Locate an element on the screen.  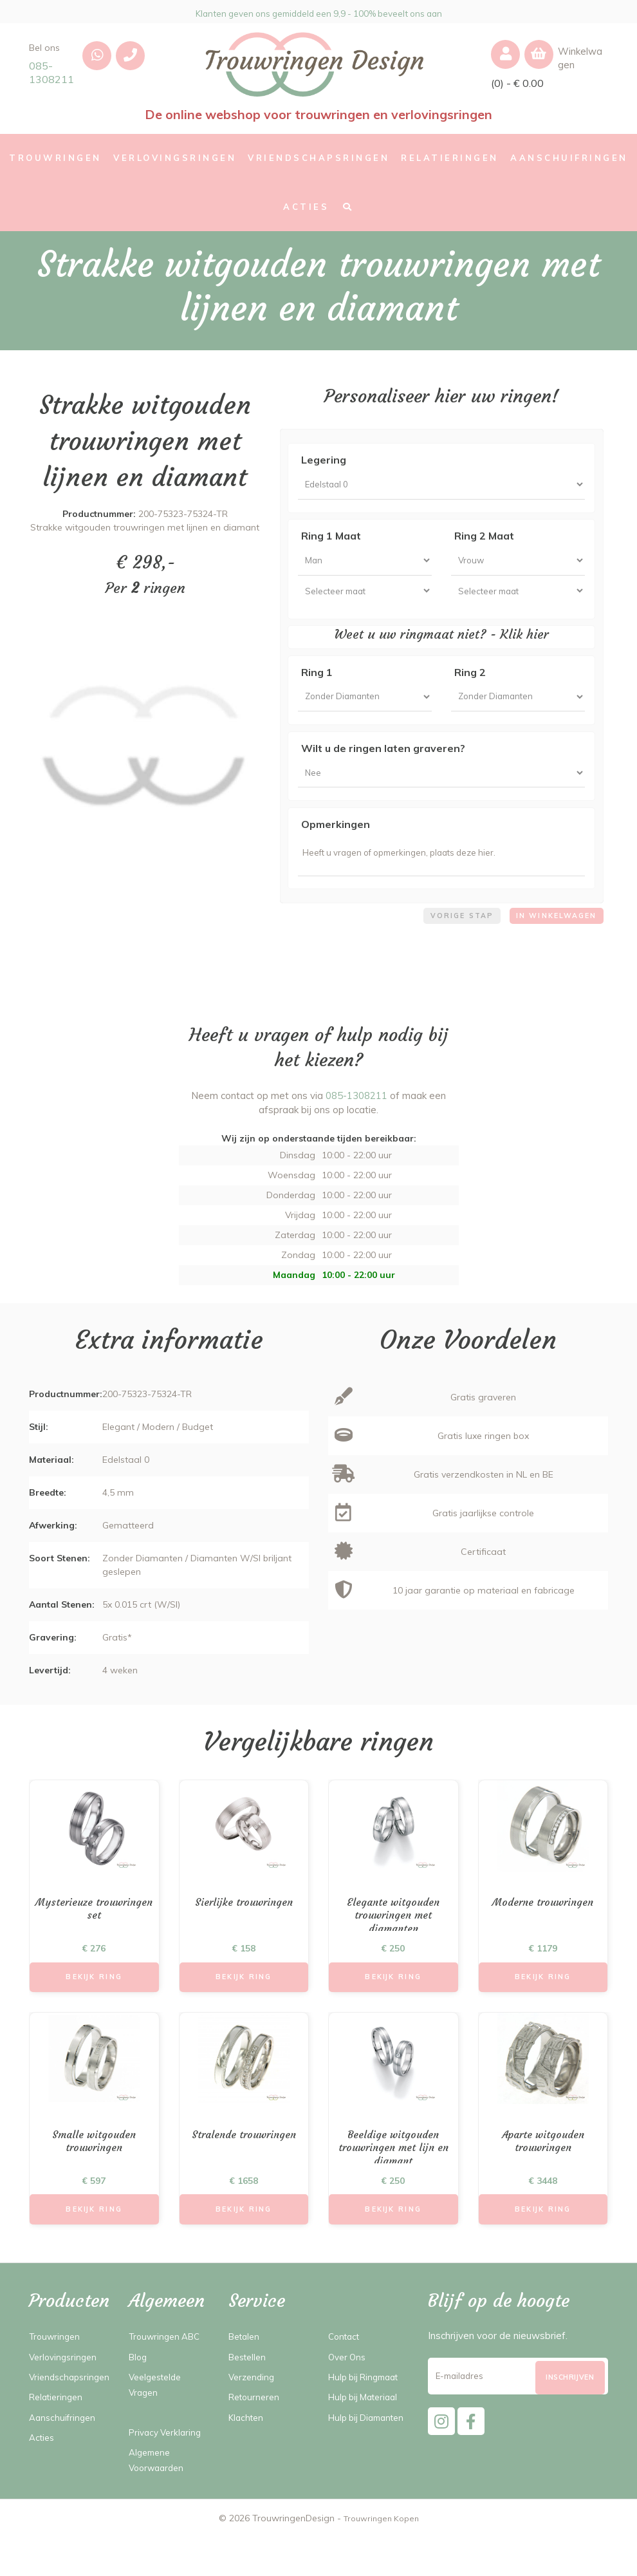
Verzending is located at coordinates (253, 2416).